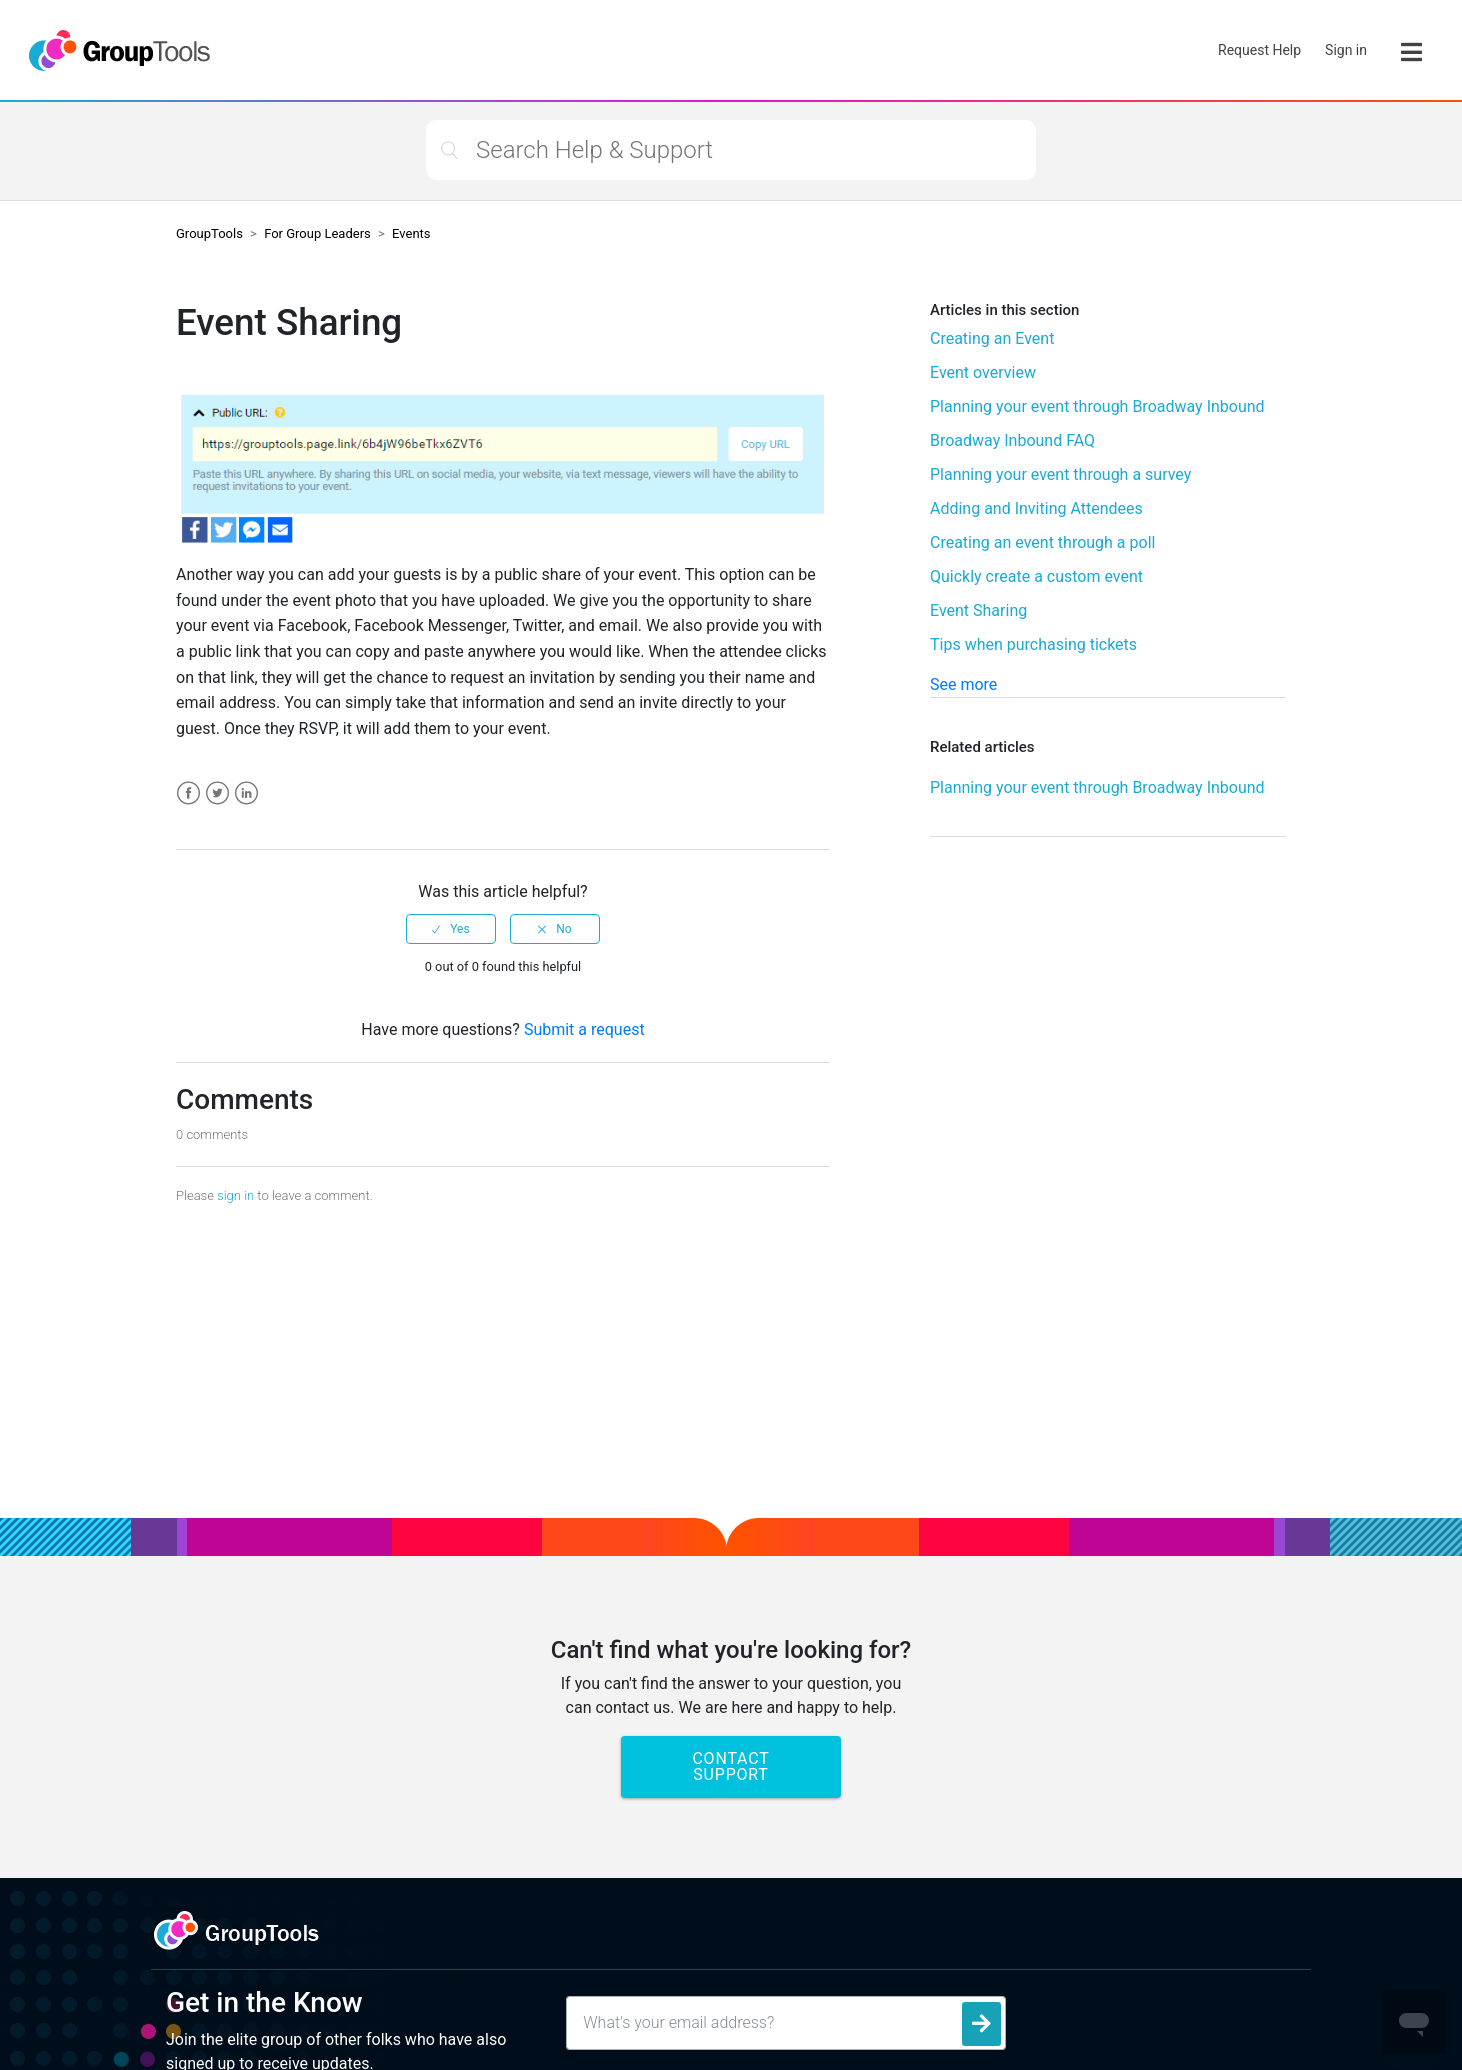 Image resolution: width=1462 pixels, height=2070 pixels. I want to click on Event overview, so click(983, 372).